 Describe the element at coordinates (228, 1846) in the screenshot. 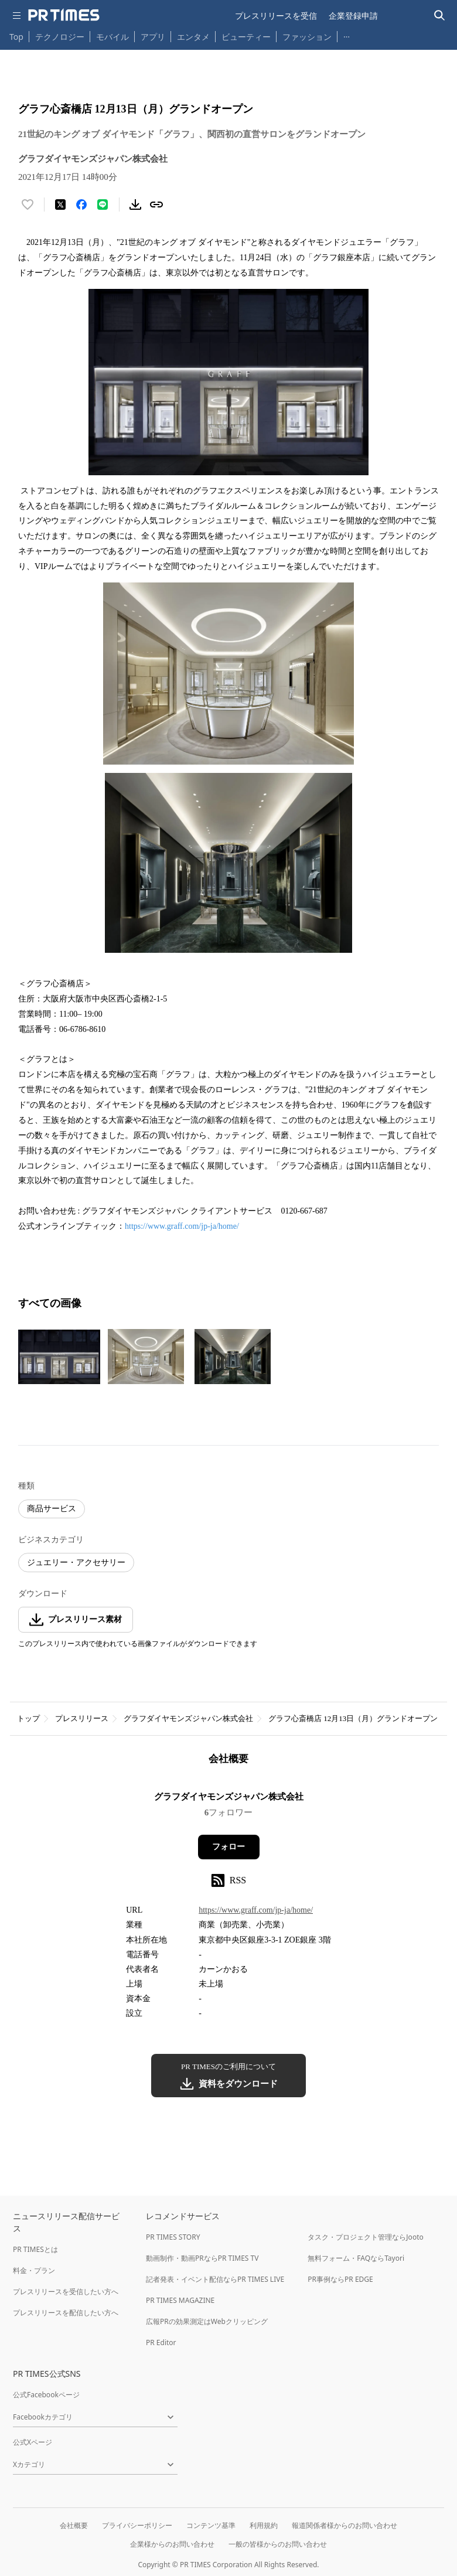

I see `フォロー` at that location.